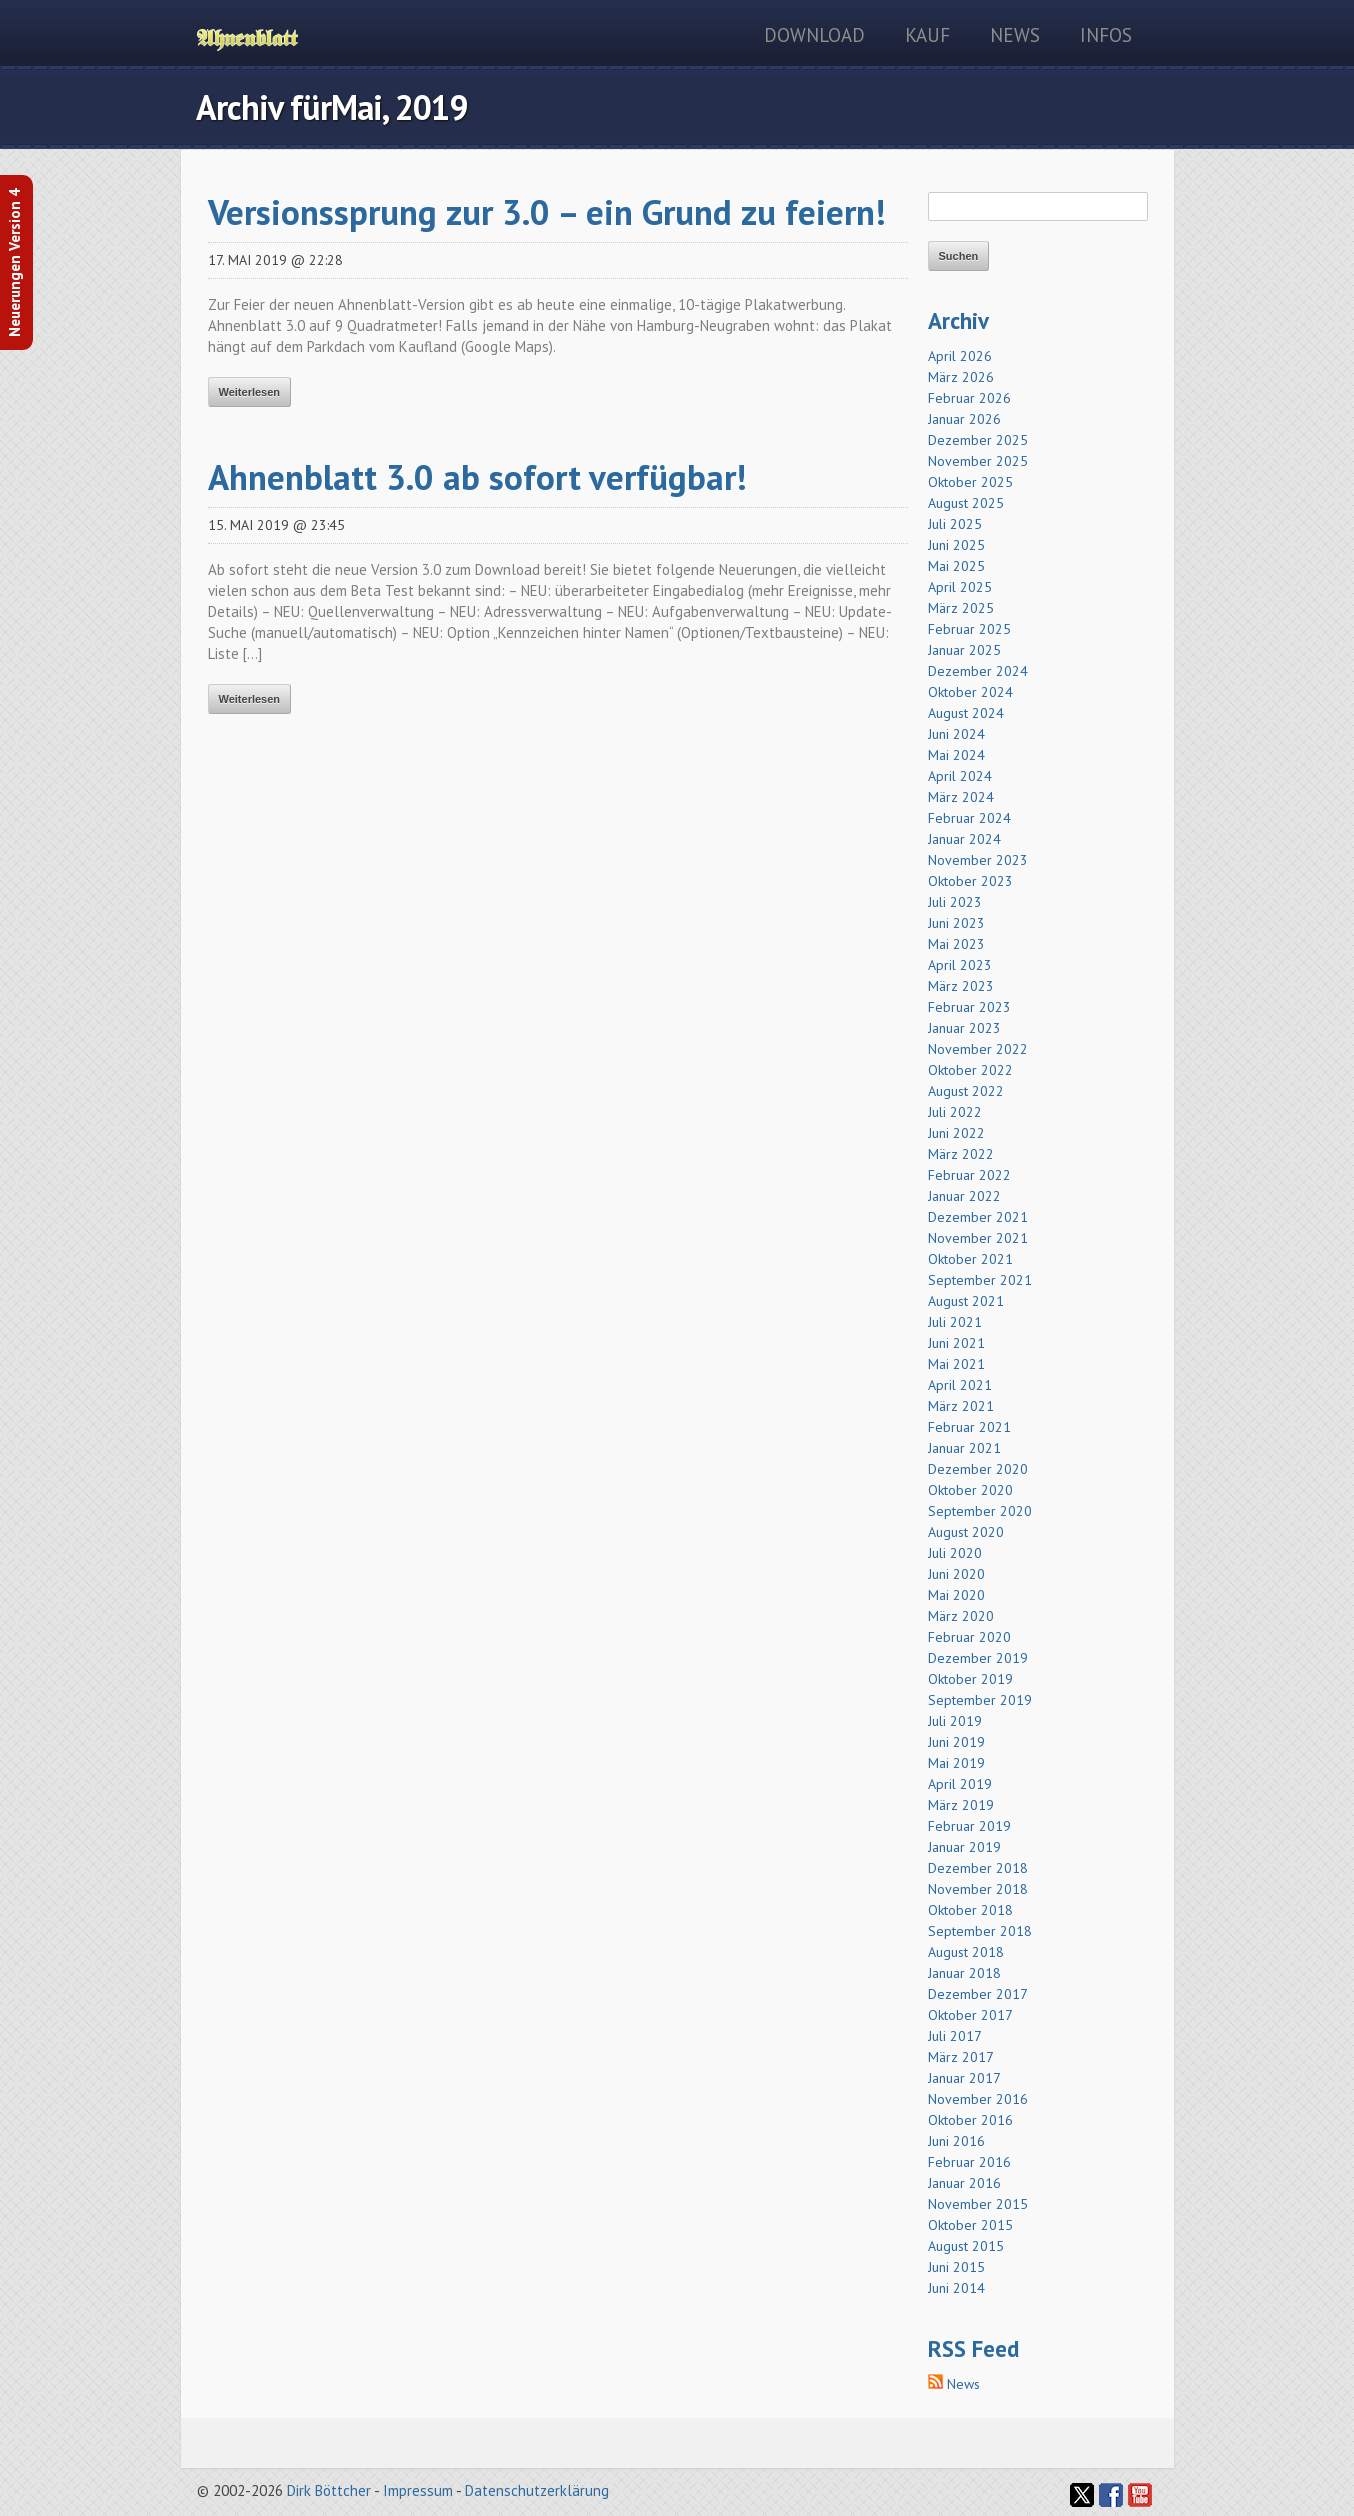 The height and width of the screenshot is (2516, 1354). I want to click on Juni 2014, so click(956, 2288).